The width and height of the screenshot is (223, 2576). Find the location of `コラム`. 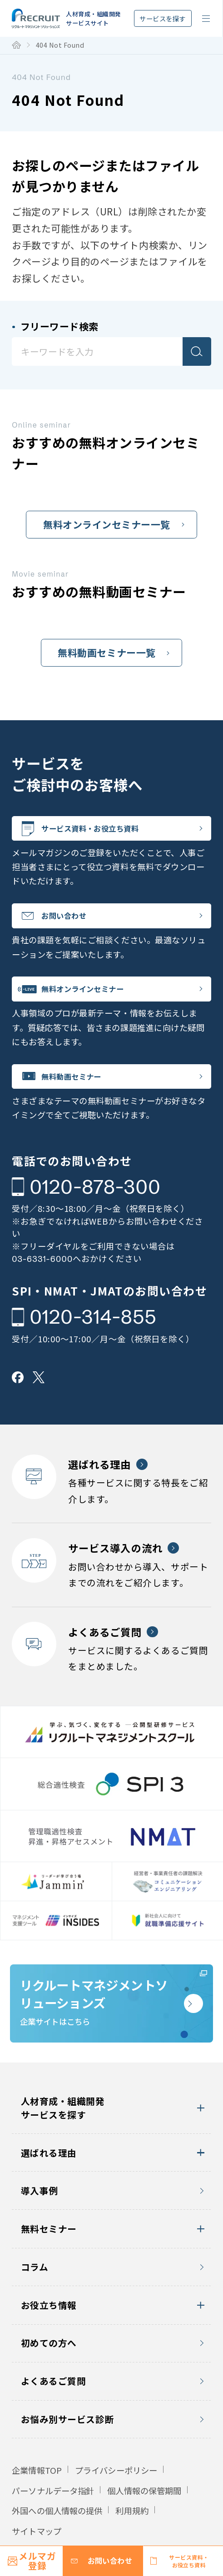

コラム is located at coordinates (35, 2302).